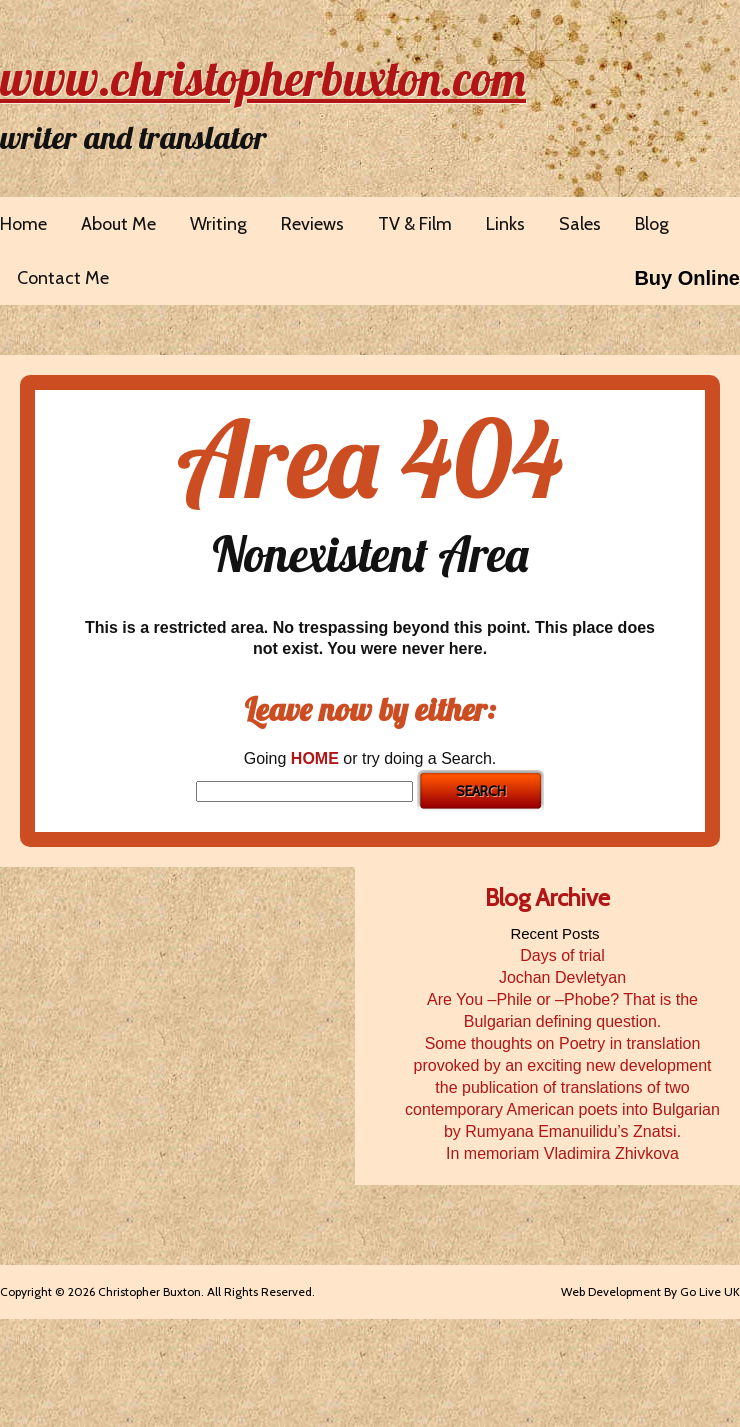  I want to click on Days of trial, so click(562, 955).